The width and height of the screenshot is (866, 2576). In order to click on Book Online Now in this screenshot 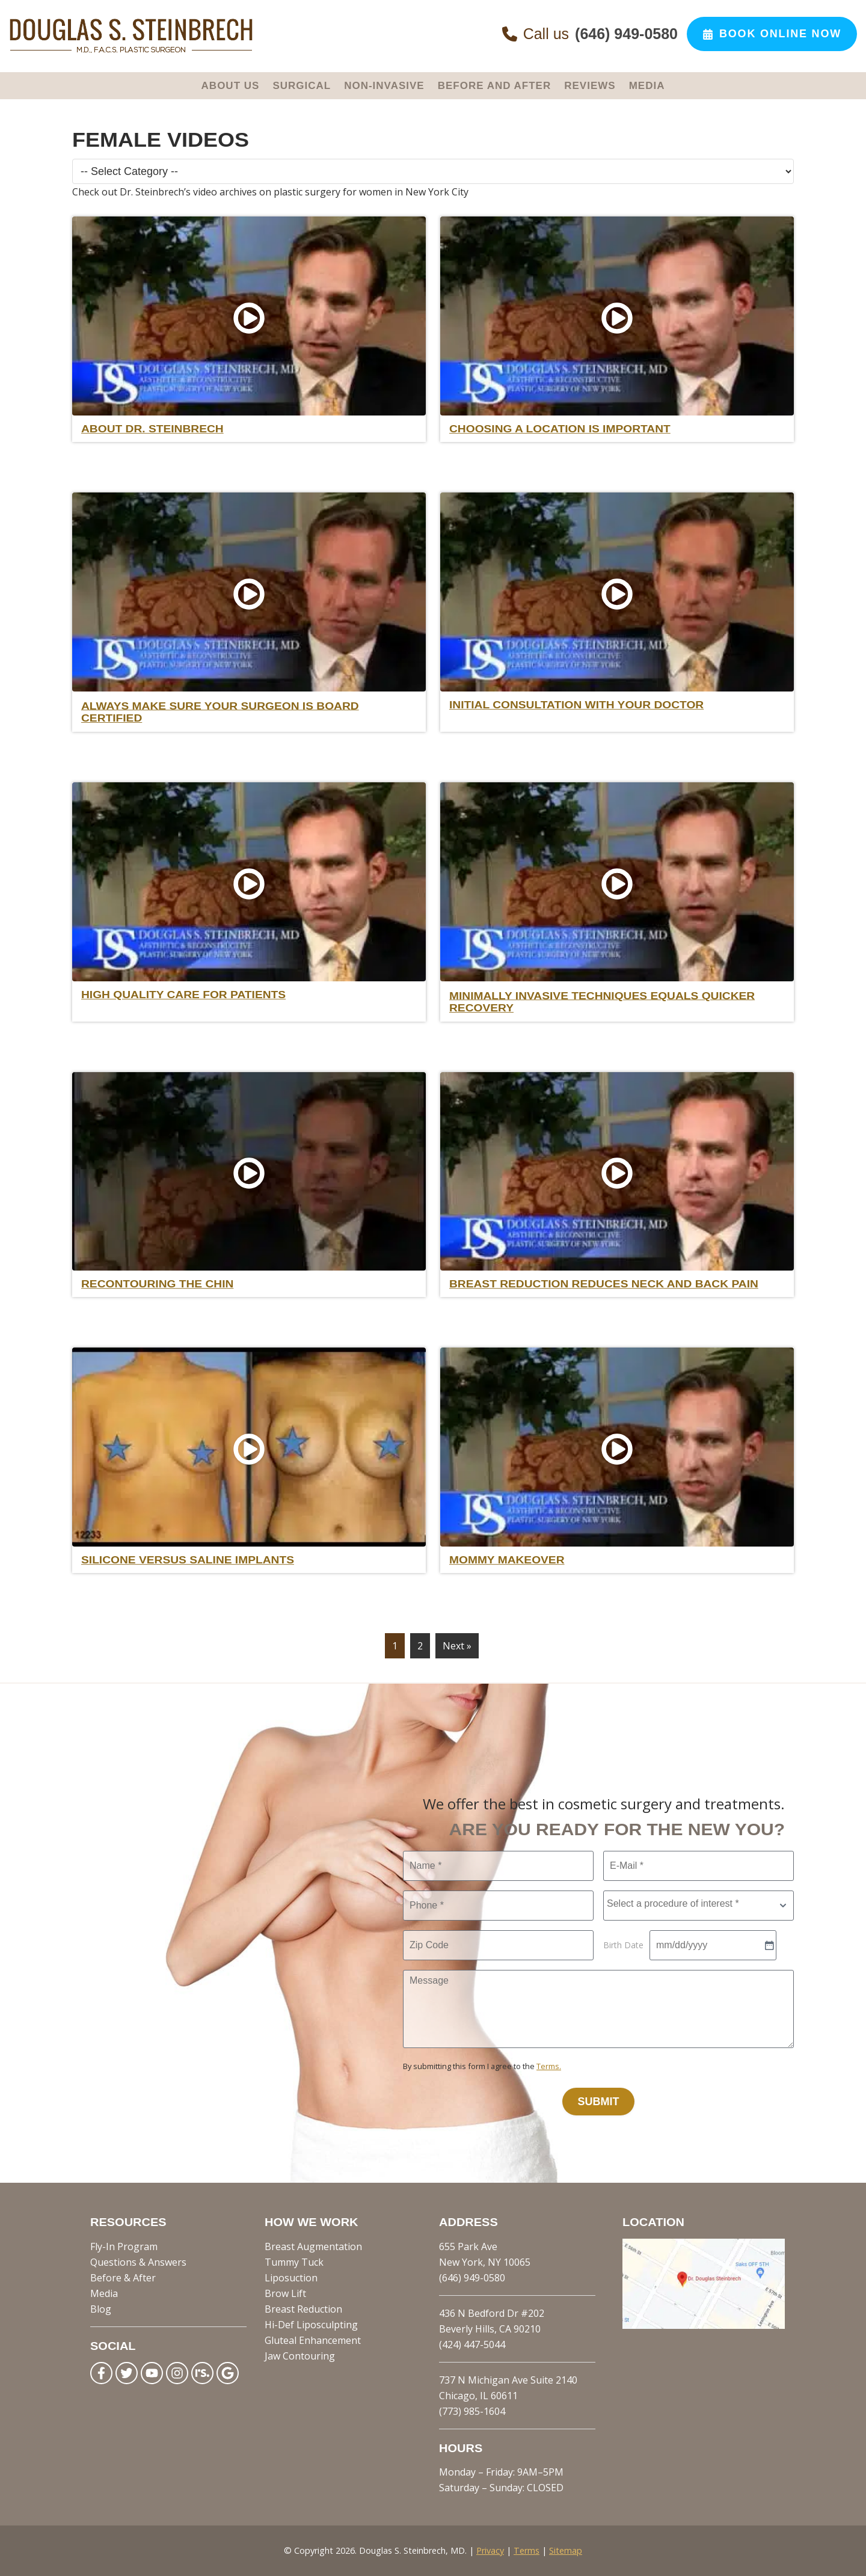, I will do `click(771, 34)`.